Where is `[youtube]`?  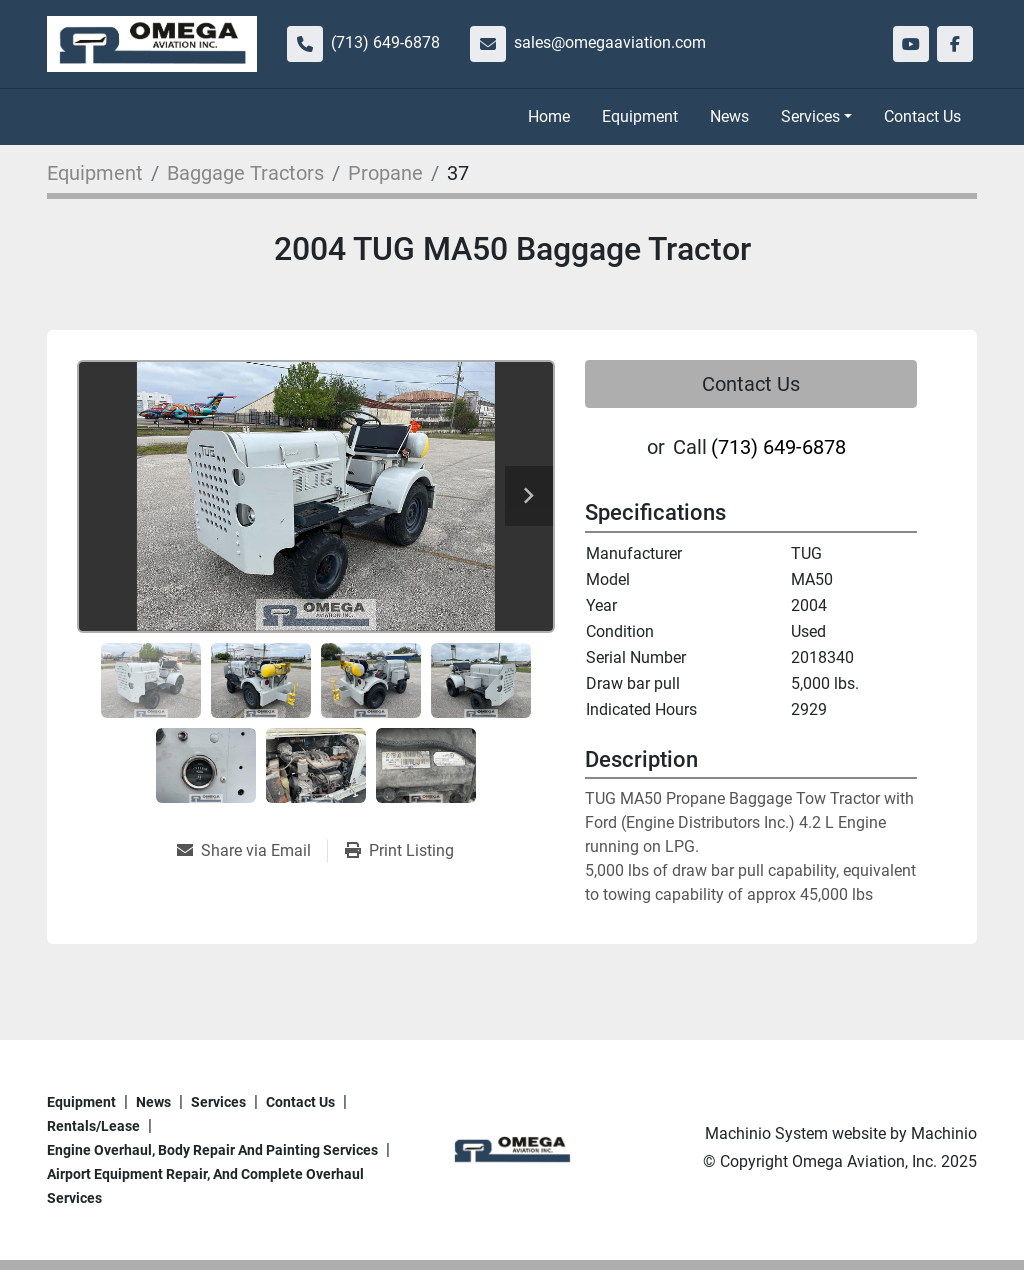
[youtube] is located at coordinates (911, 44).